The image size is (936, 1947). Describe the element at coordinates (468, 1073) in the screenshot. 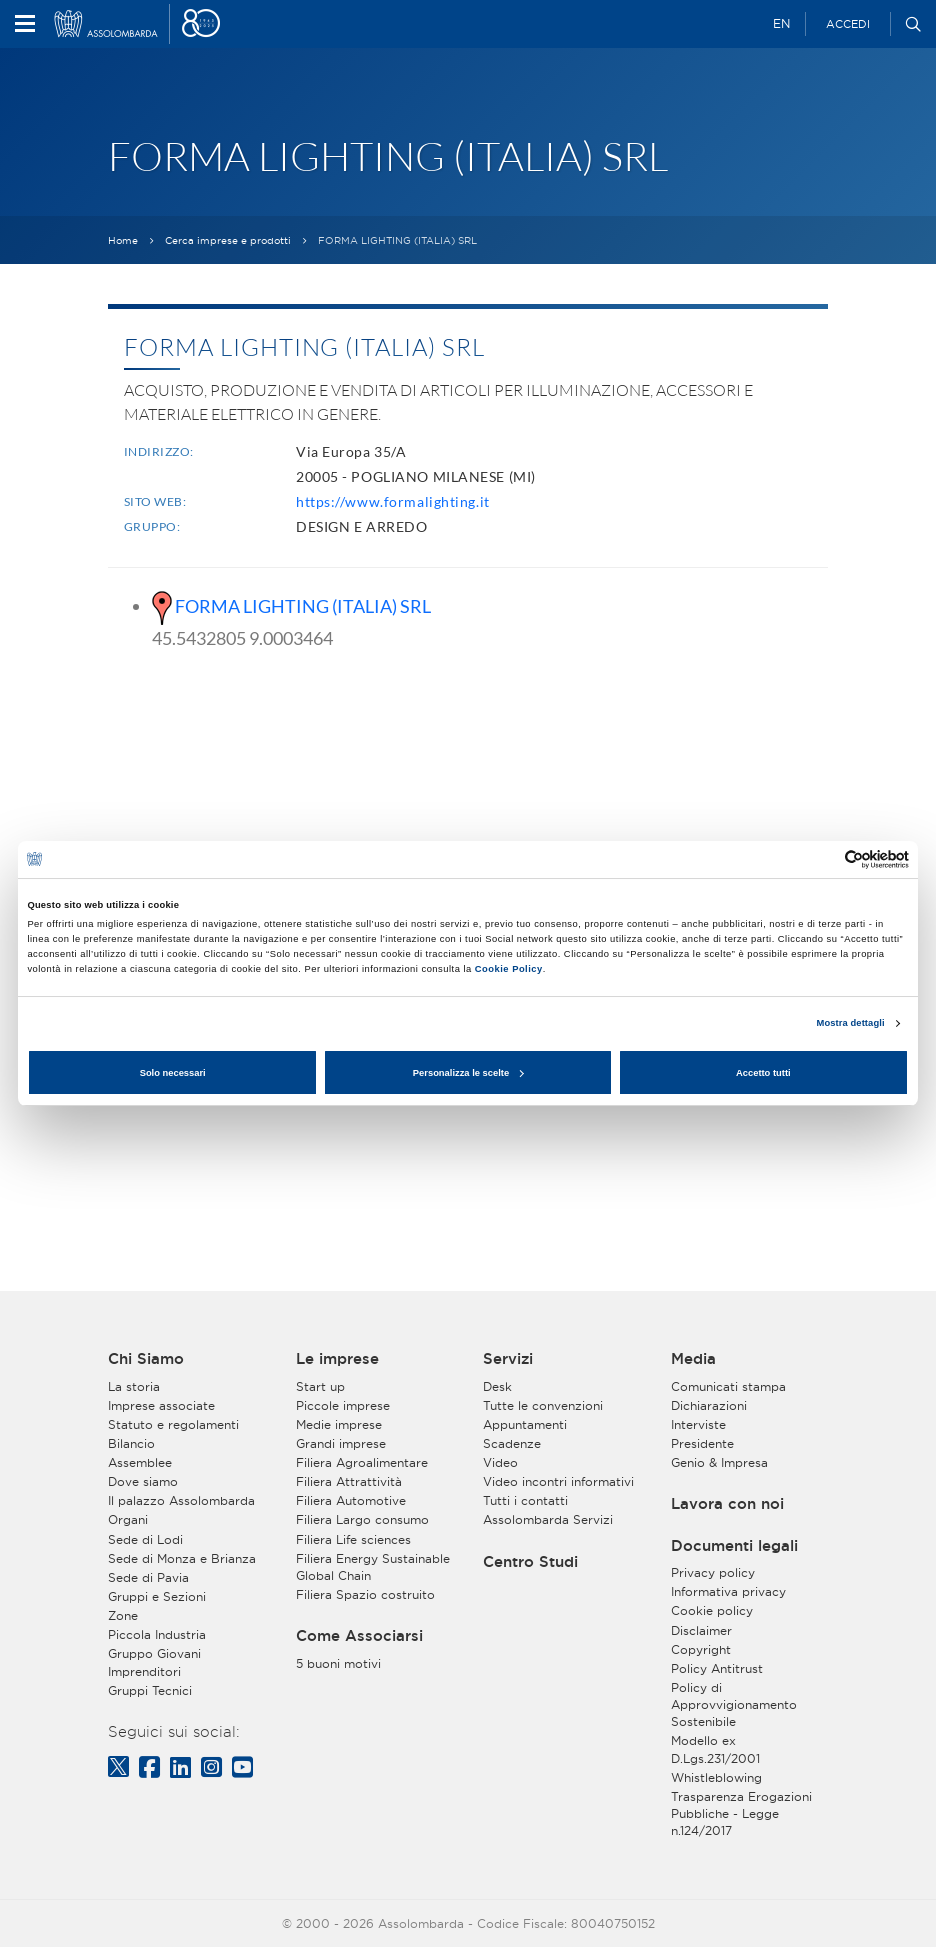

I see `Personalizza le scelte` at that location.